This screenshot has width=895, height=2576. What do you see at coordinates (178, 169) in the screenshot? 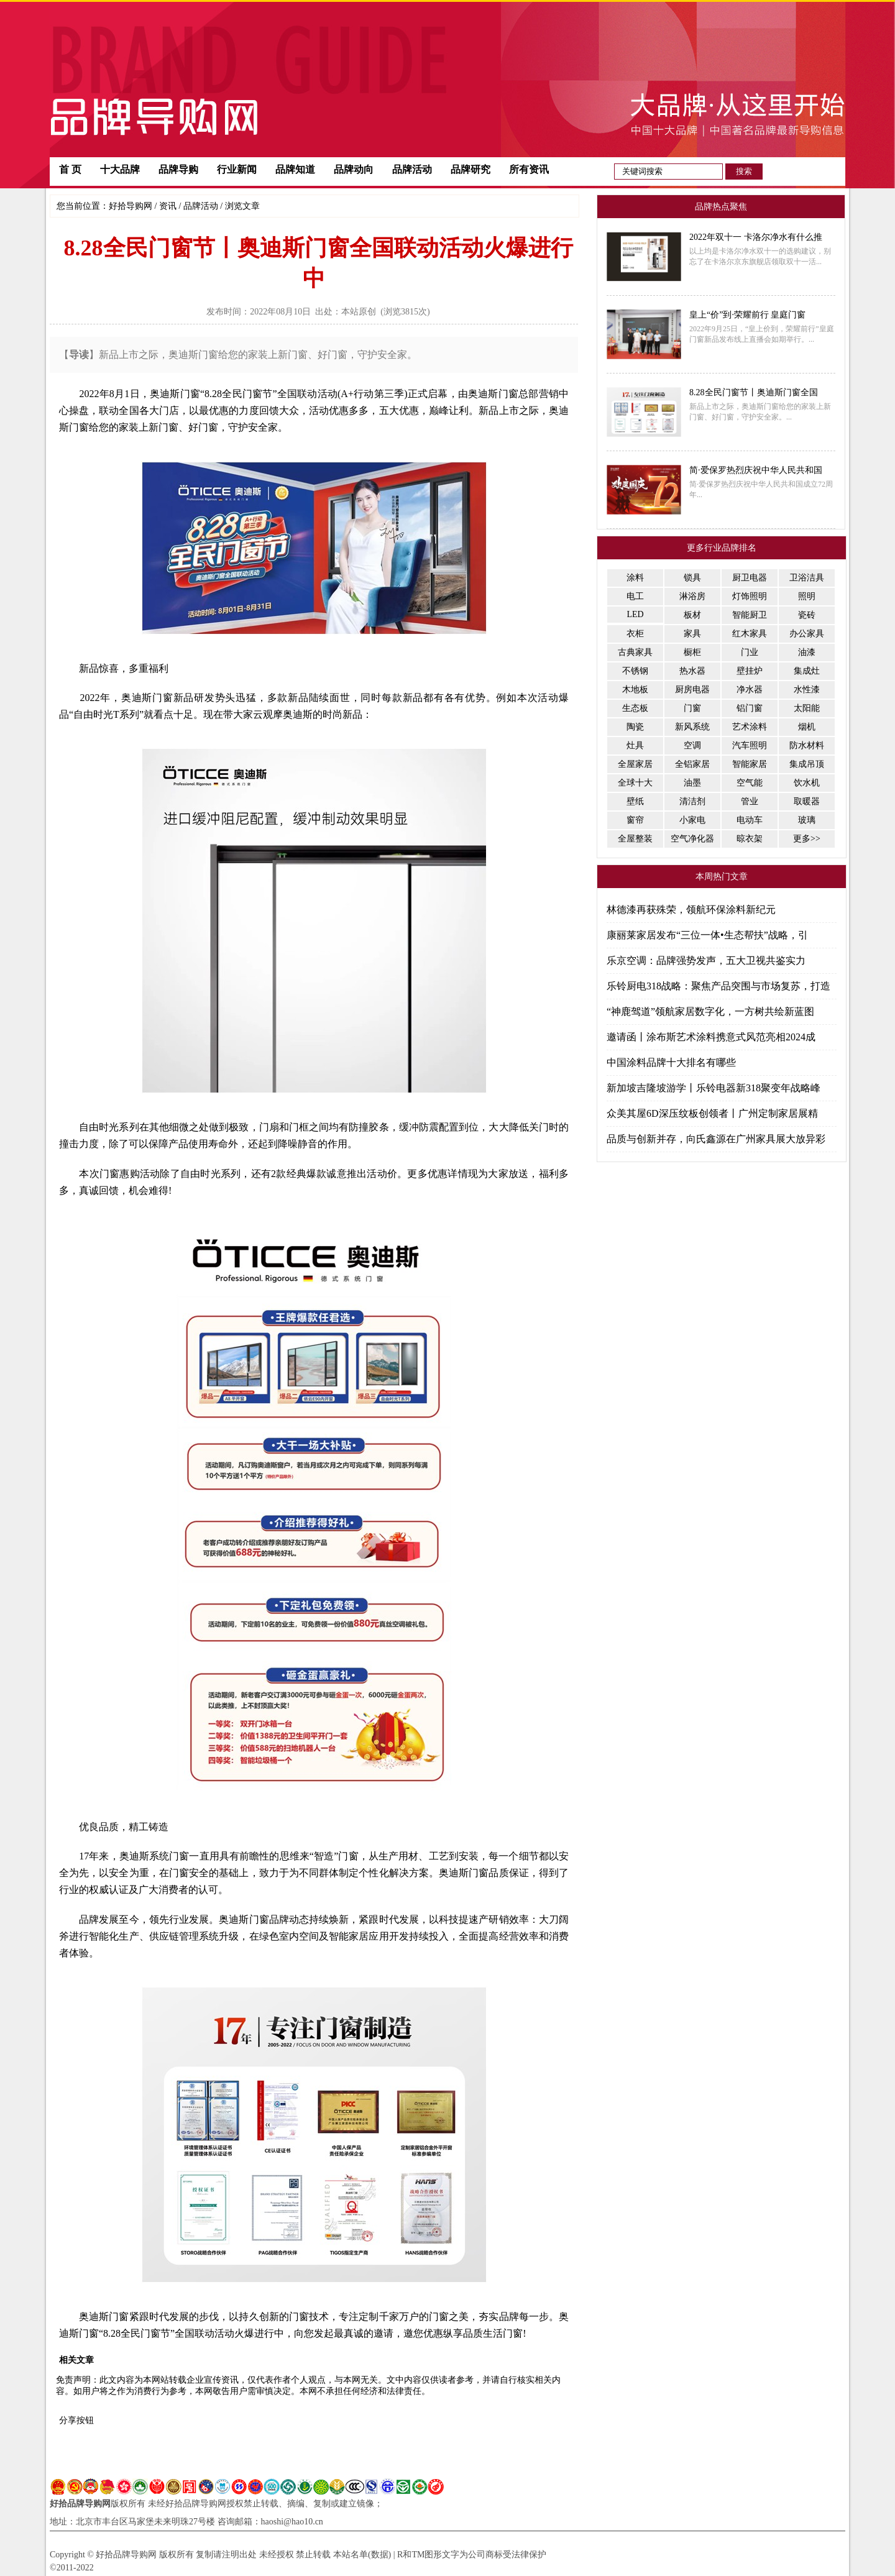
I see `品牌导购` at bounding box center [178, 169].